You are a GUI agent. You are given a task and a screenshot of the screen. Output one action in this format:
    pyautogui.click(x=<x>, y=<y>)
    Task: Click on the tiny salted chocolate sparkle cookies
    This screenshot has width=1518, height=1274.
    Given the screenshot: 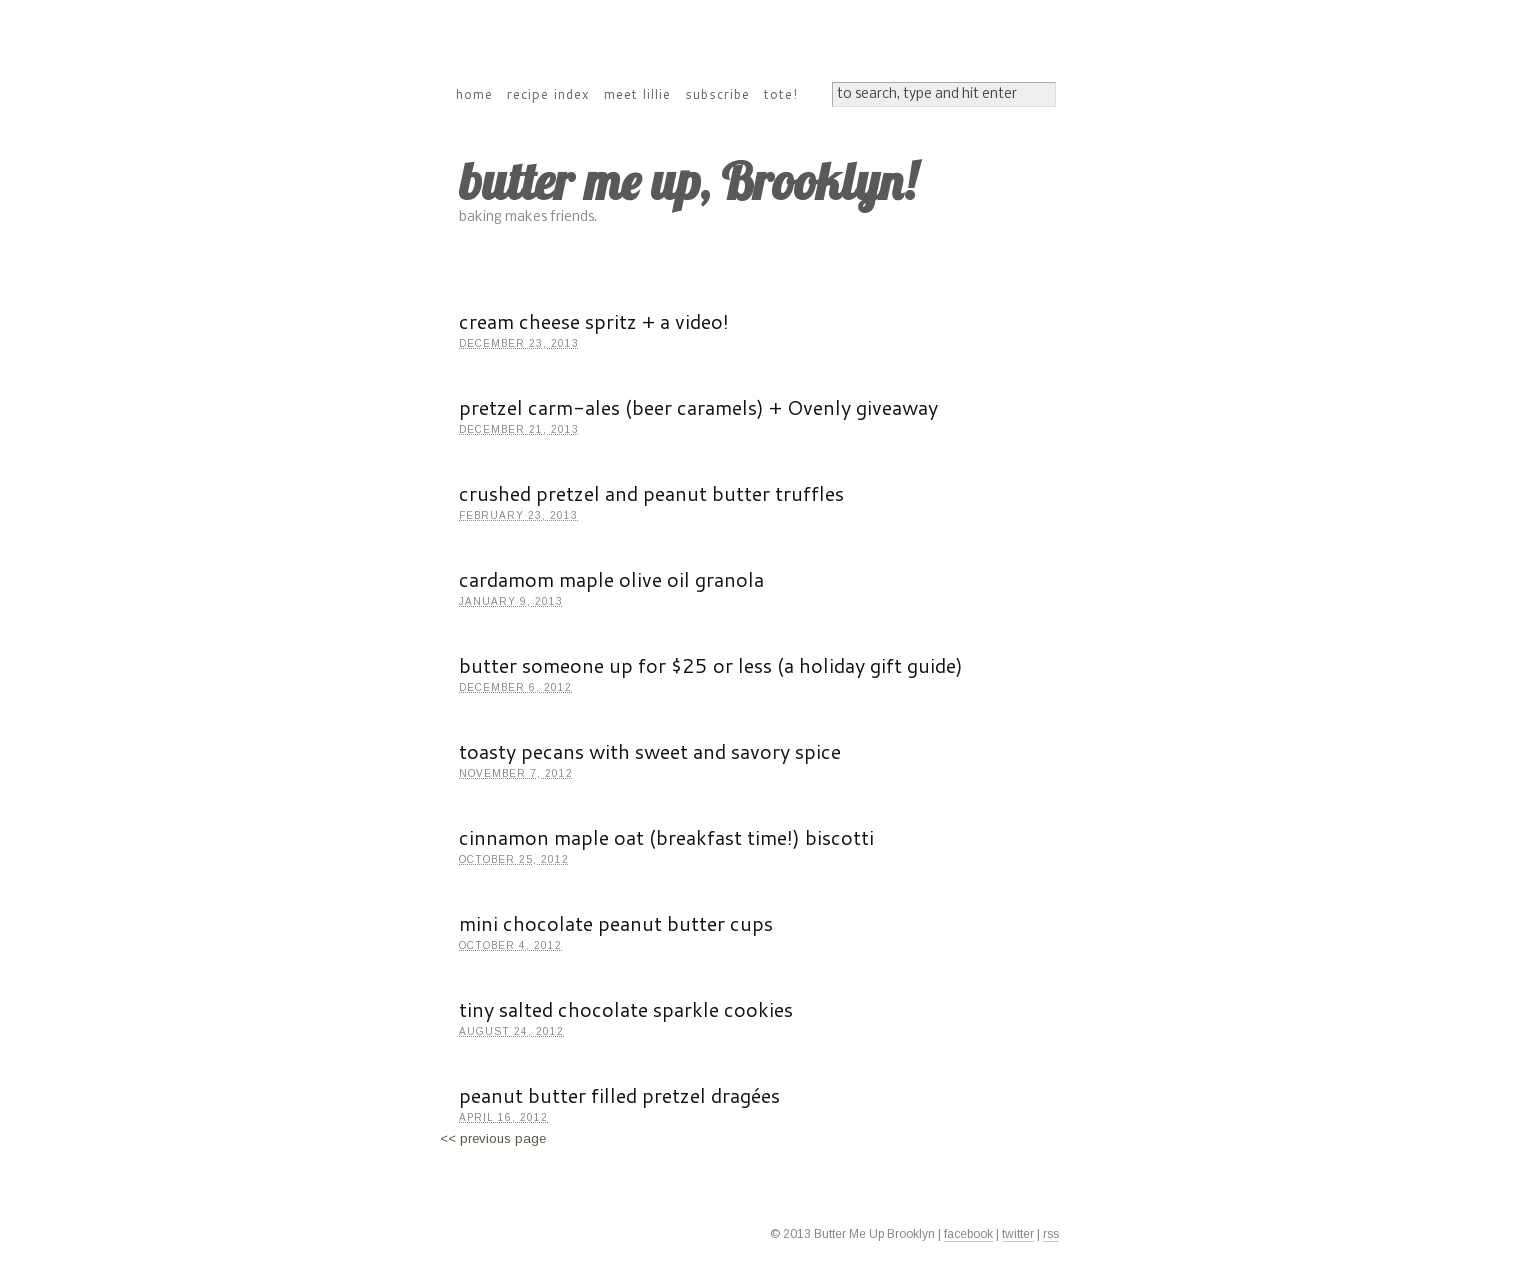 What is the action you would take?
    pyautogui.click(x=626, y=1009)
    